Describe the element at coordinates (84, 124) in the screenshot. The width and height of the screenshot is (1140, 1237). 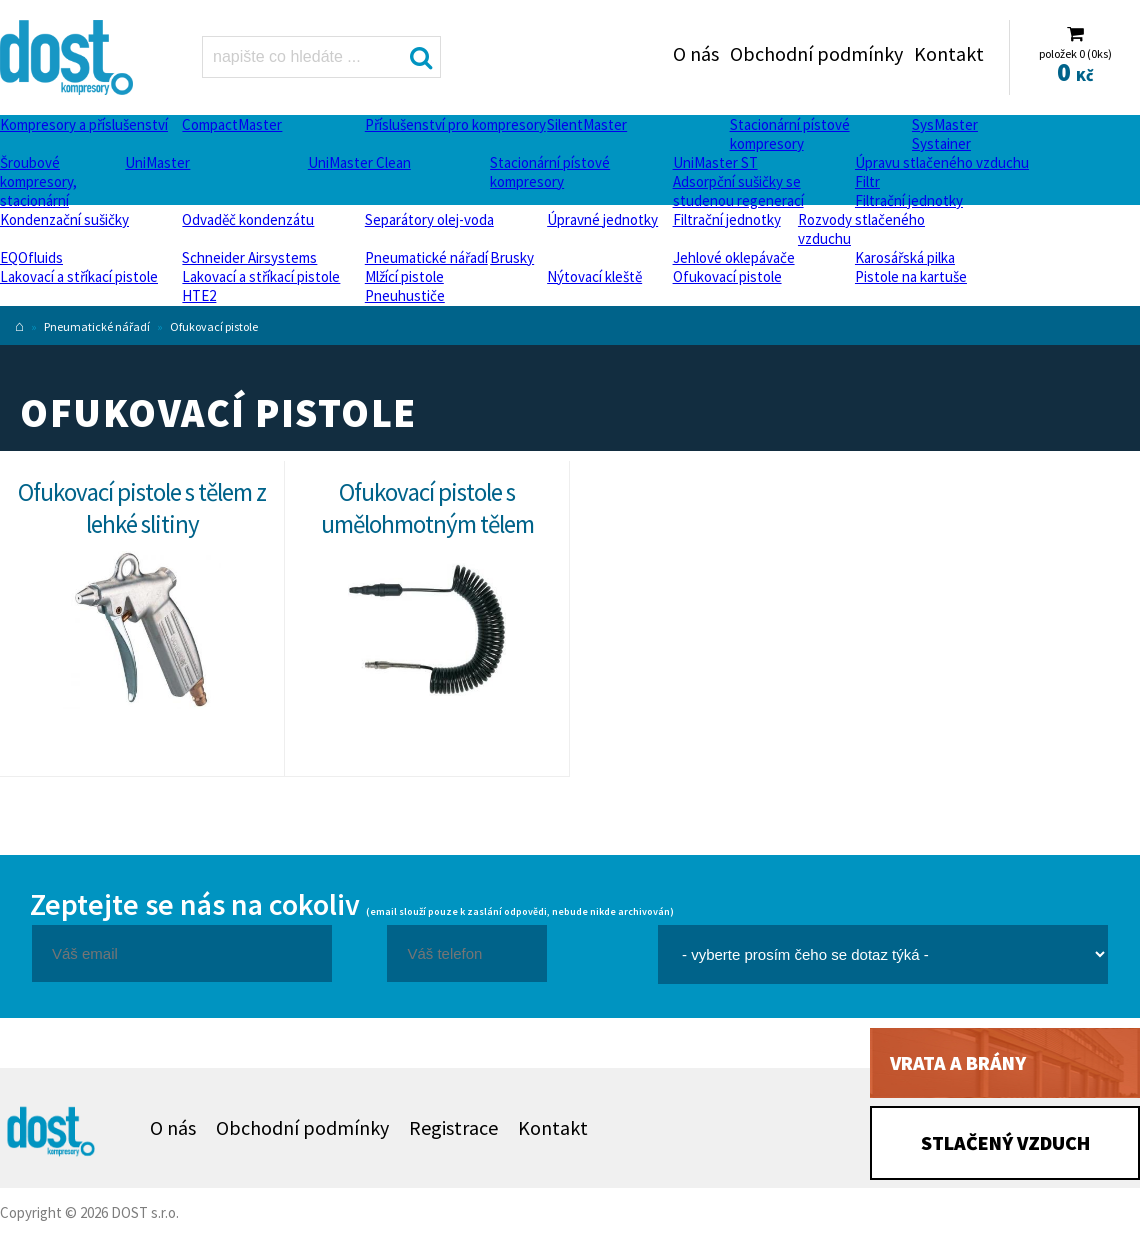
I see `Kompresory a příslušenství` at that location.